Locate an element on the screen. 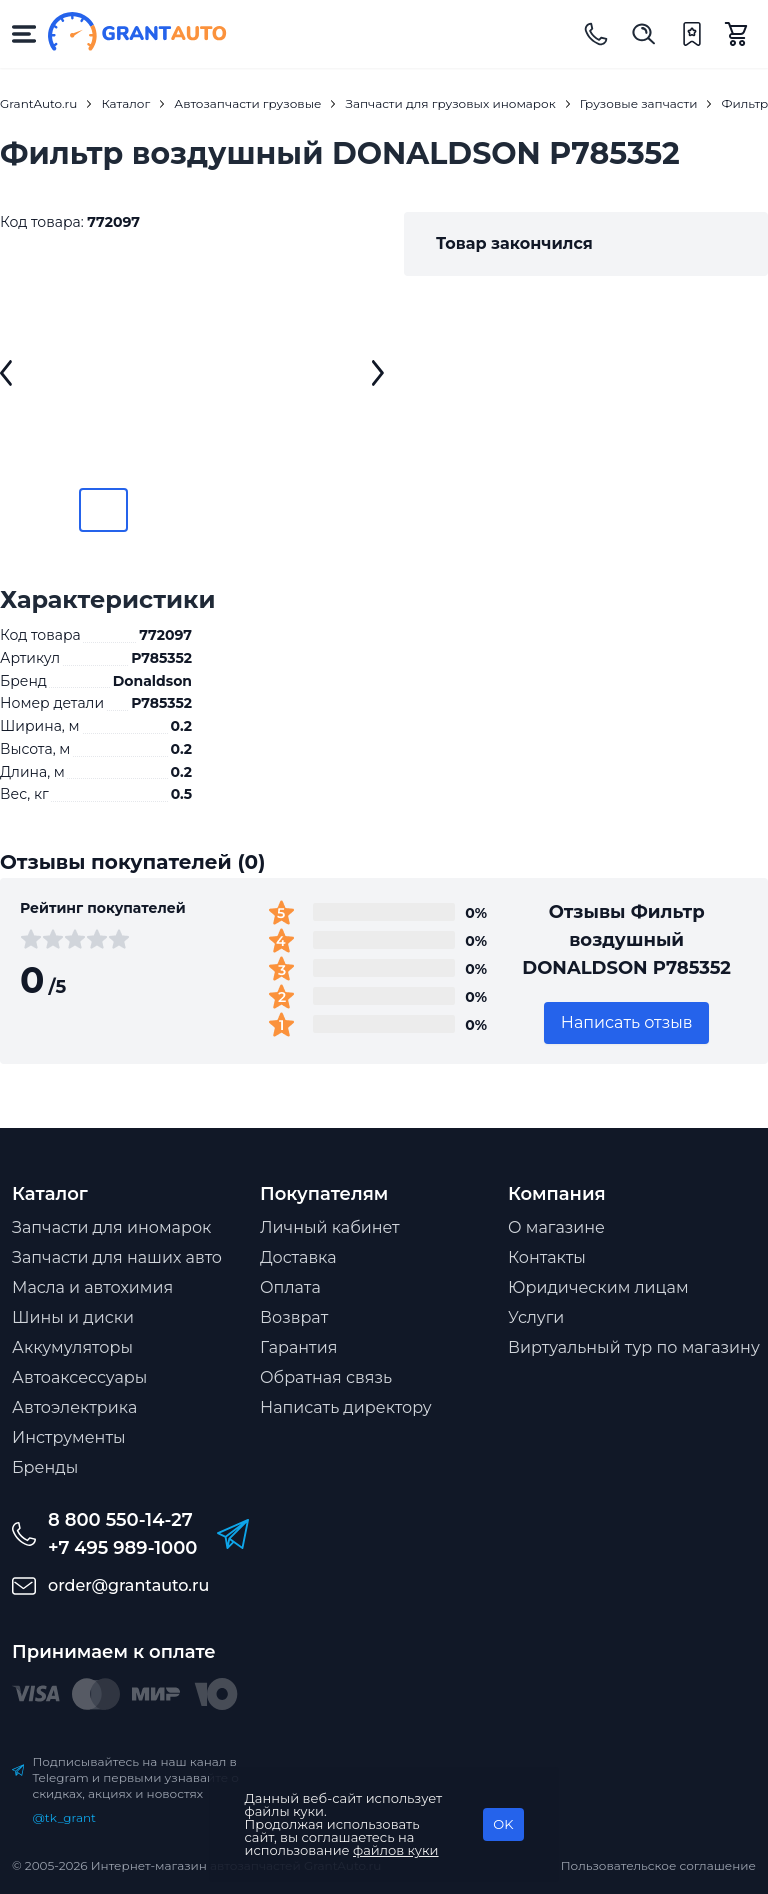  Инструменты is located at coordinates (69, 1437).